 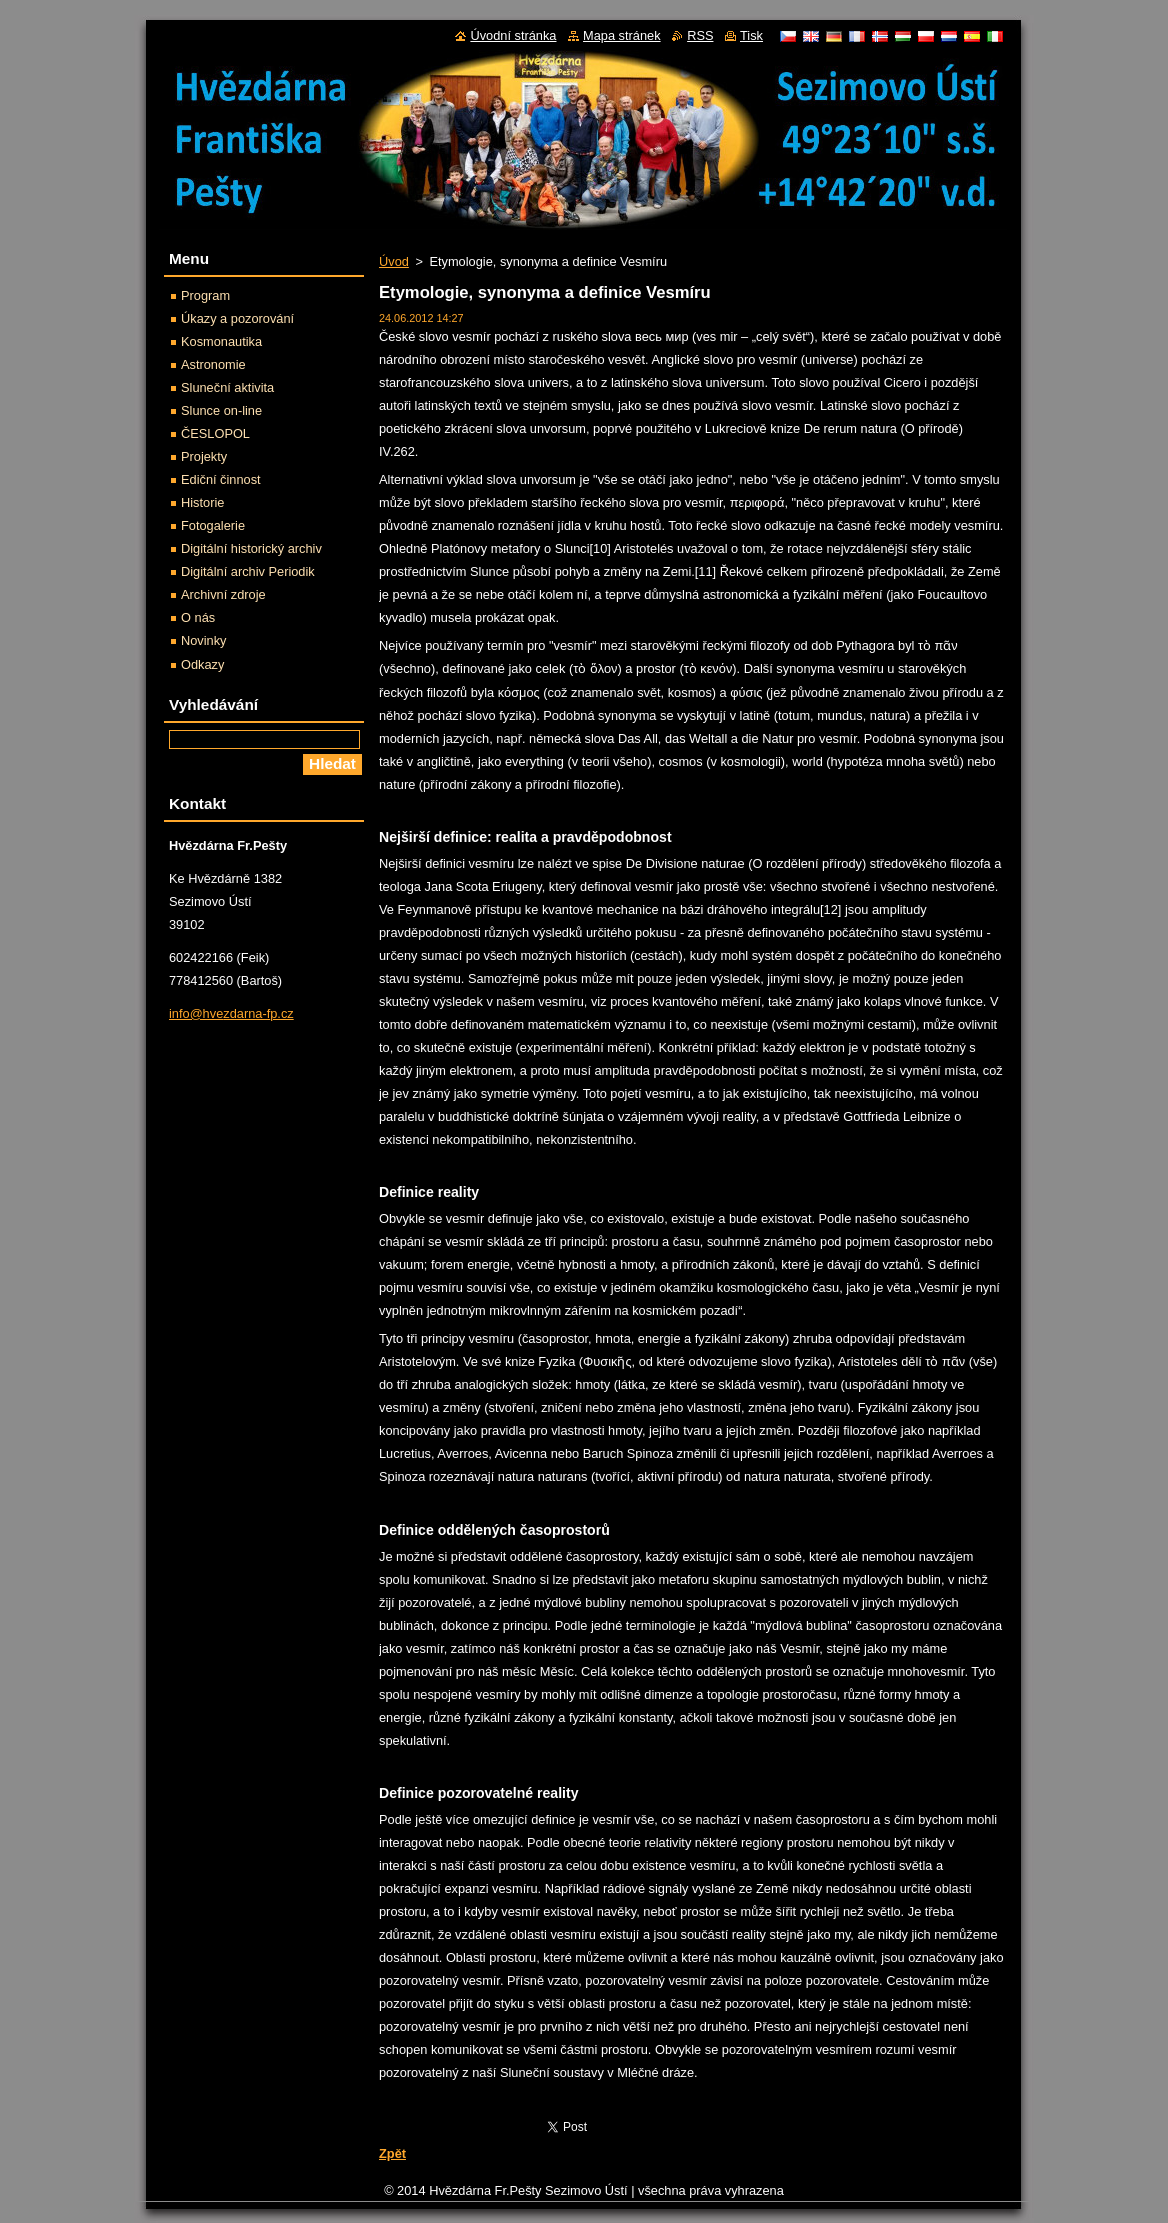 I want to click on Slunce on-line, so click(x=221, y=410).